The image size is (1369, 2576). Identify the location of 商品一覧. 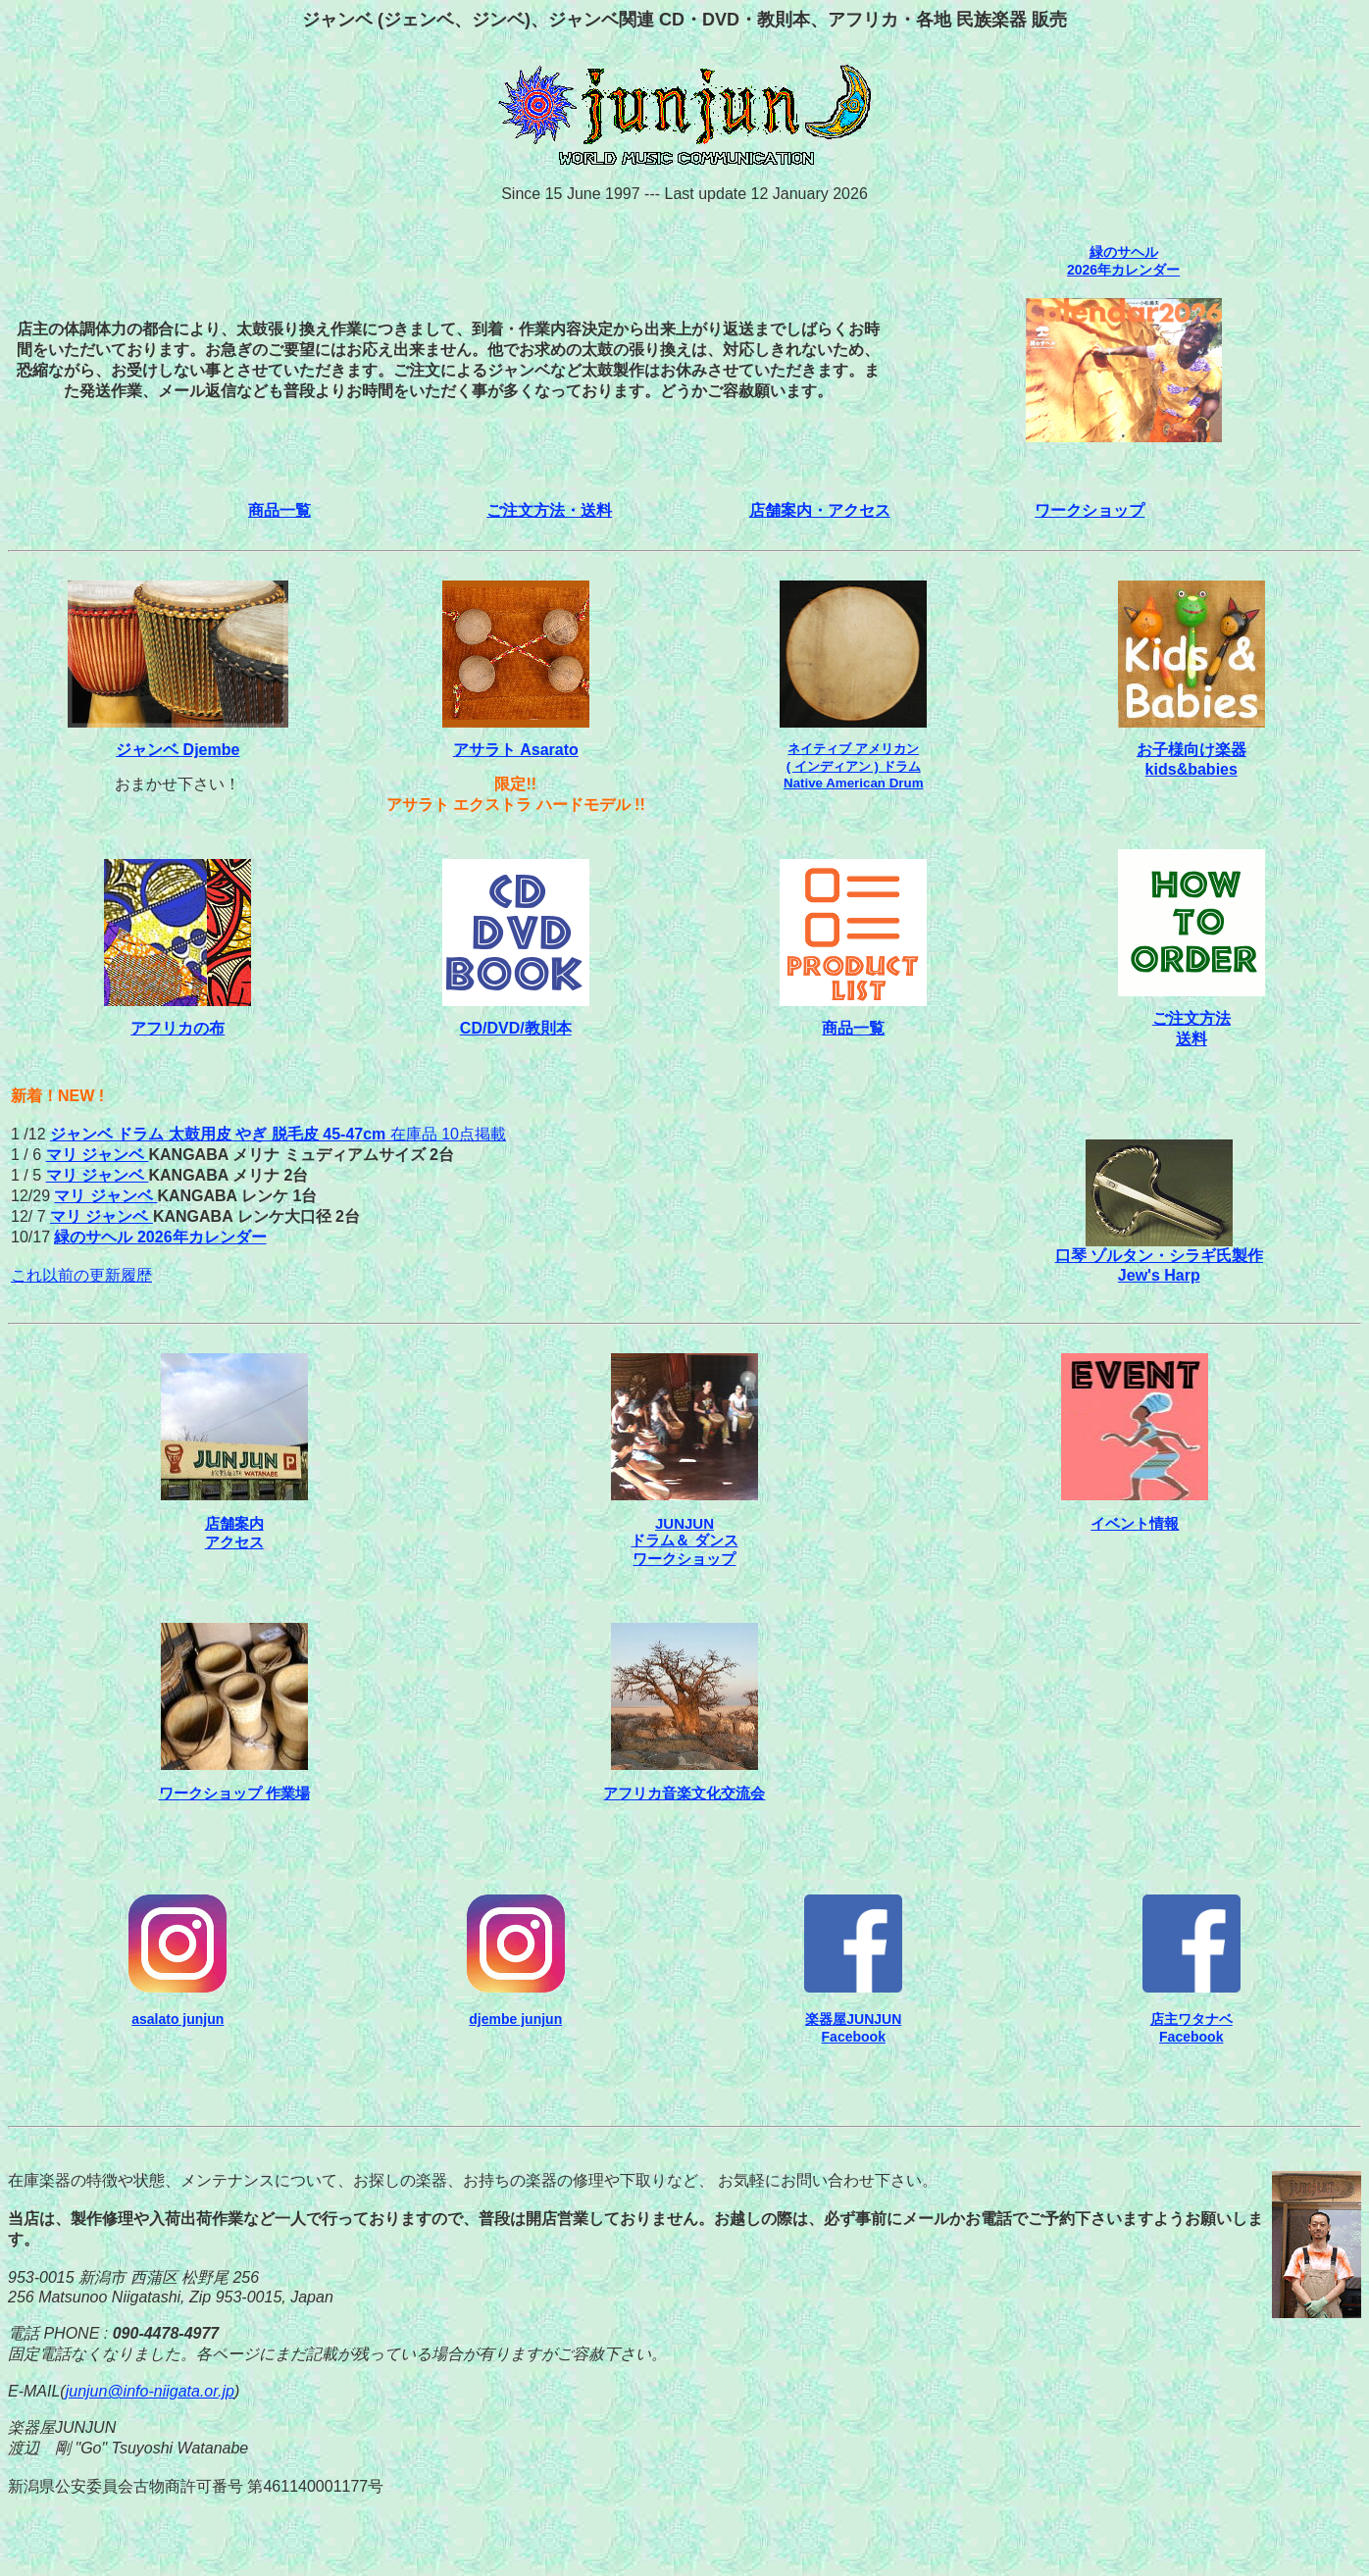
(279, 510).